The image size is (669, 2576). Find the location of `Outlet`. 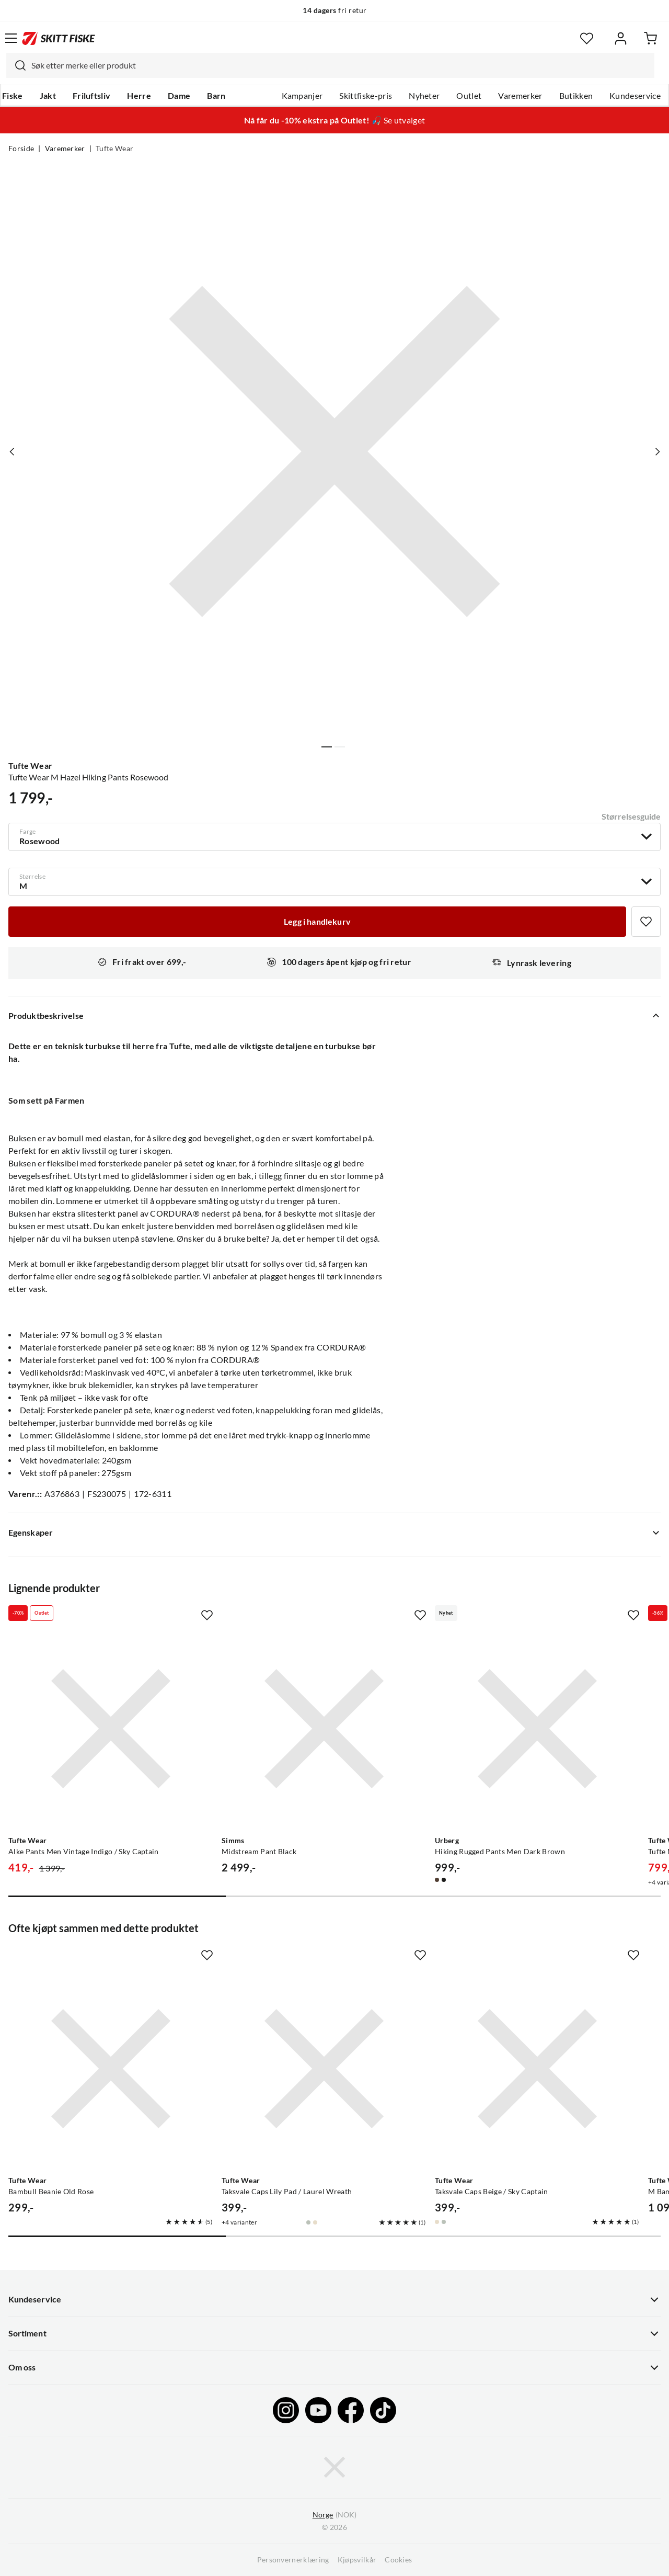

Outlet is located at coordinates (468, 95).